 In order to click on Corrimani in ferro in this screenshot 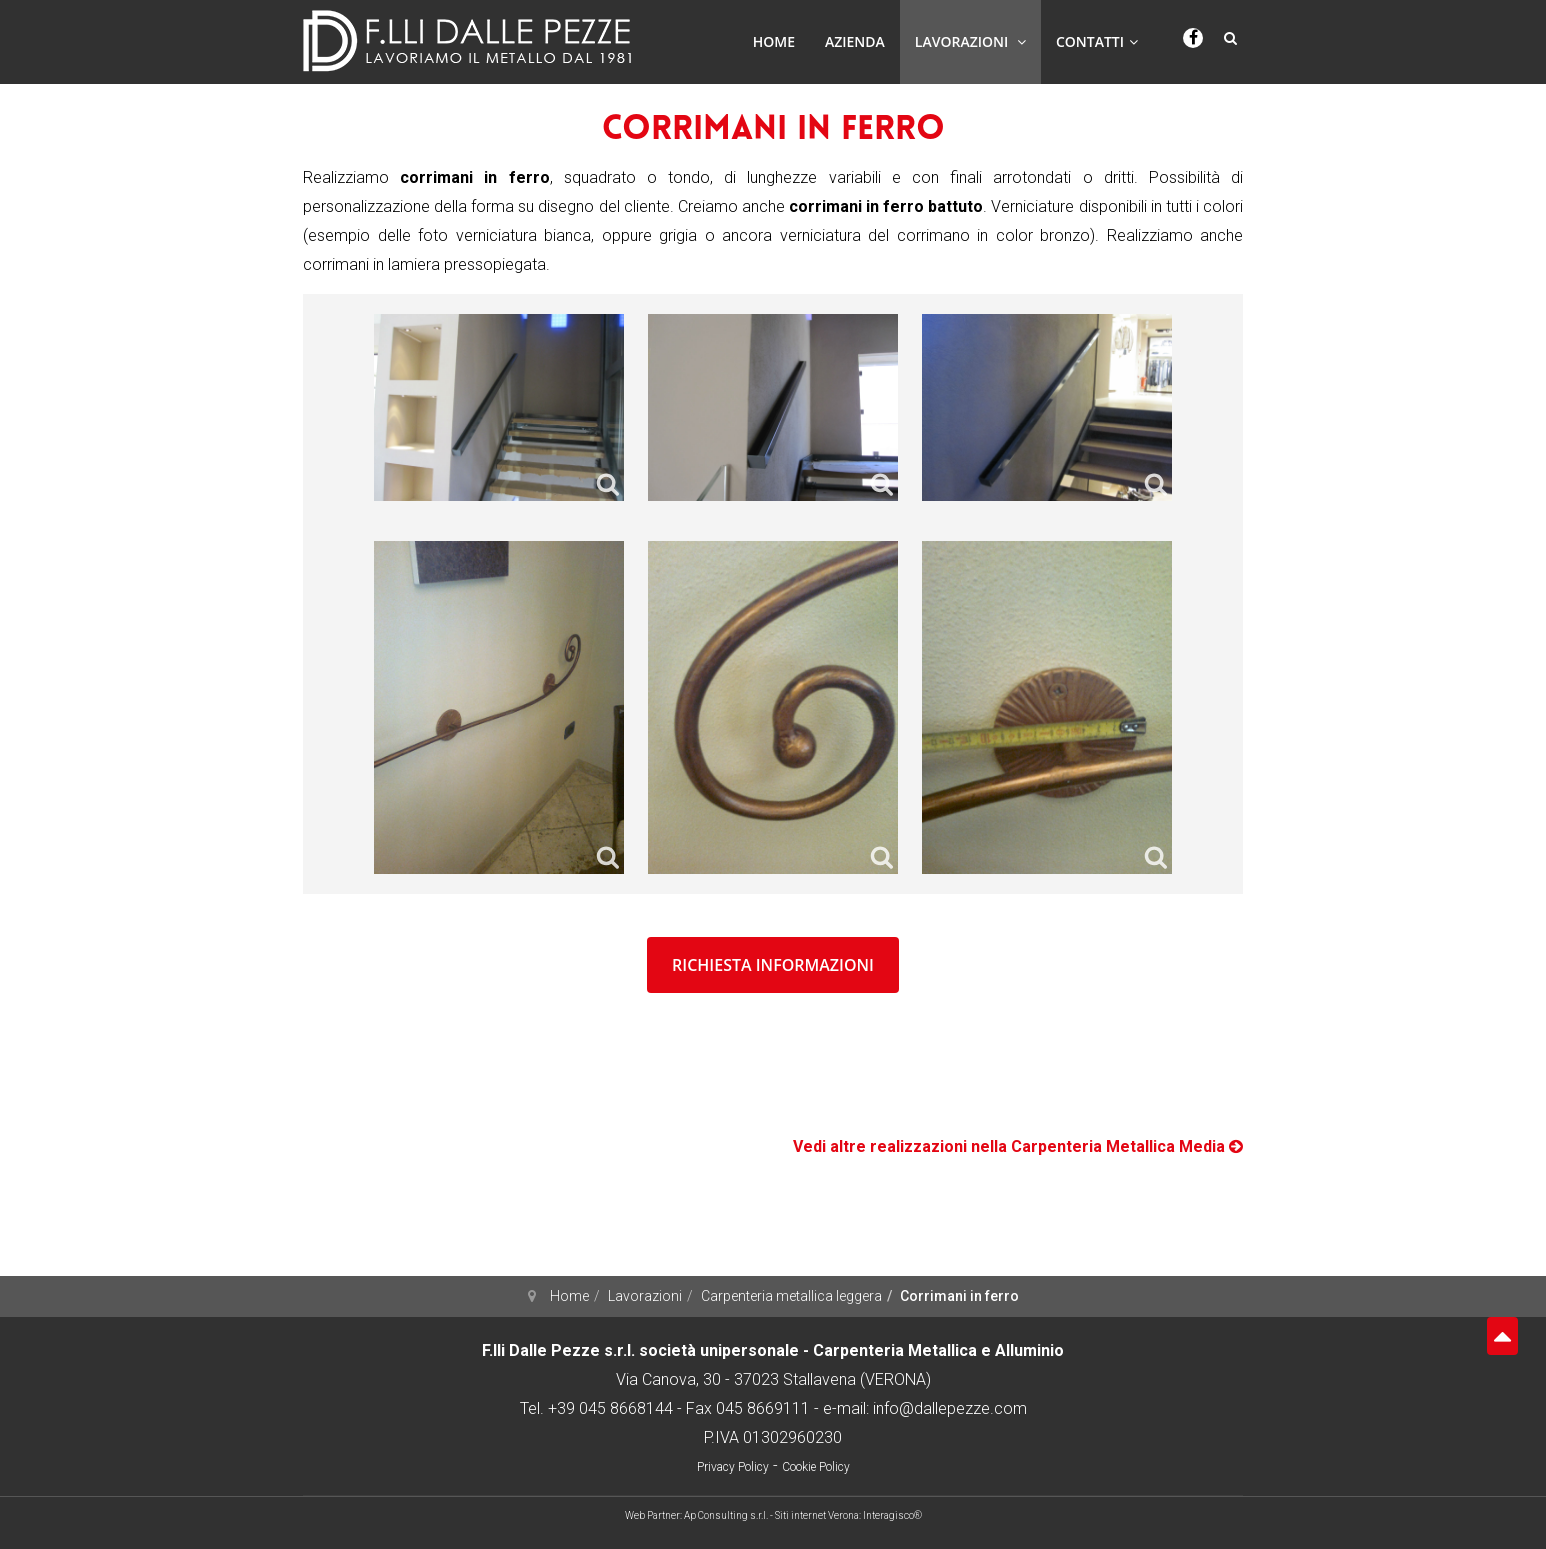, I will do `click(773, 130)`.